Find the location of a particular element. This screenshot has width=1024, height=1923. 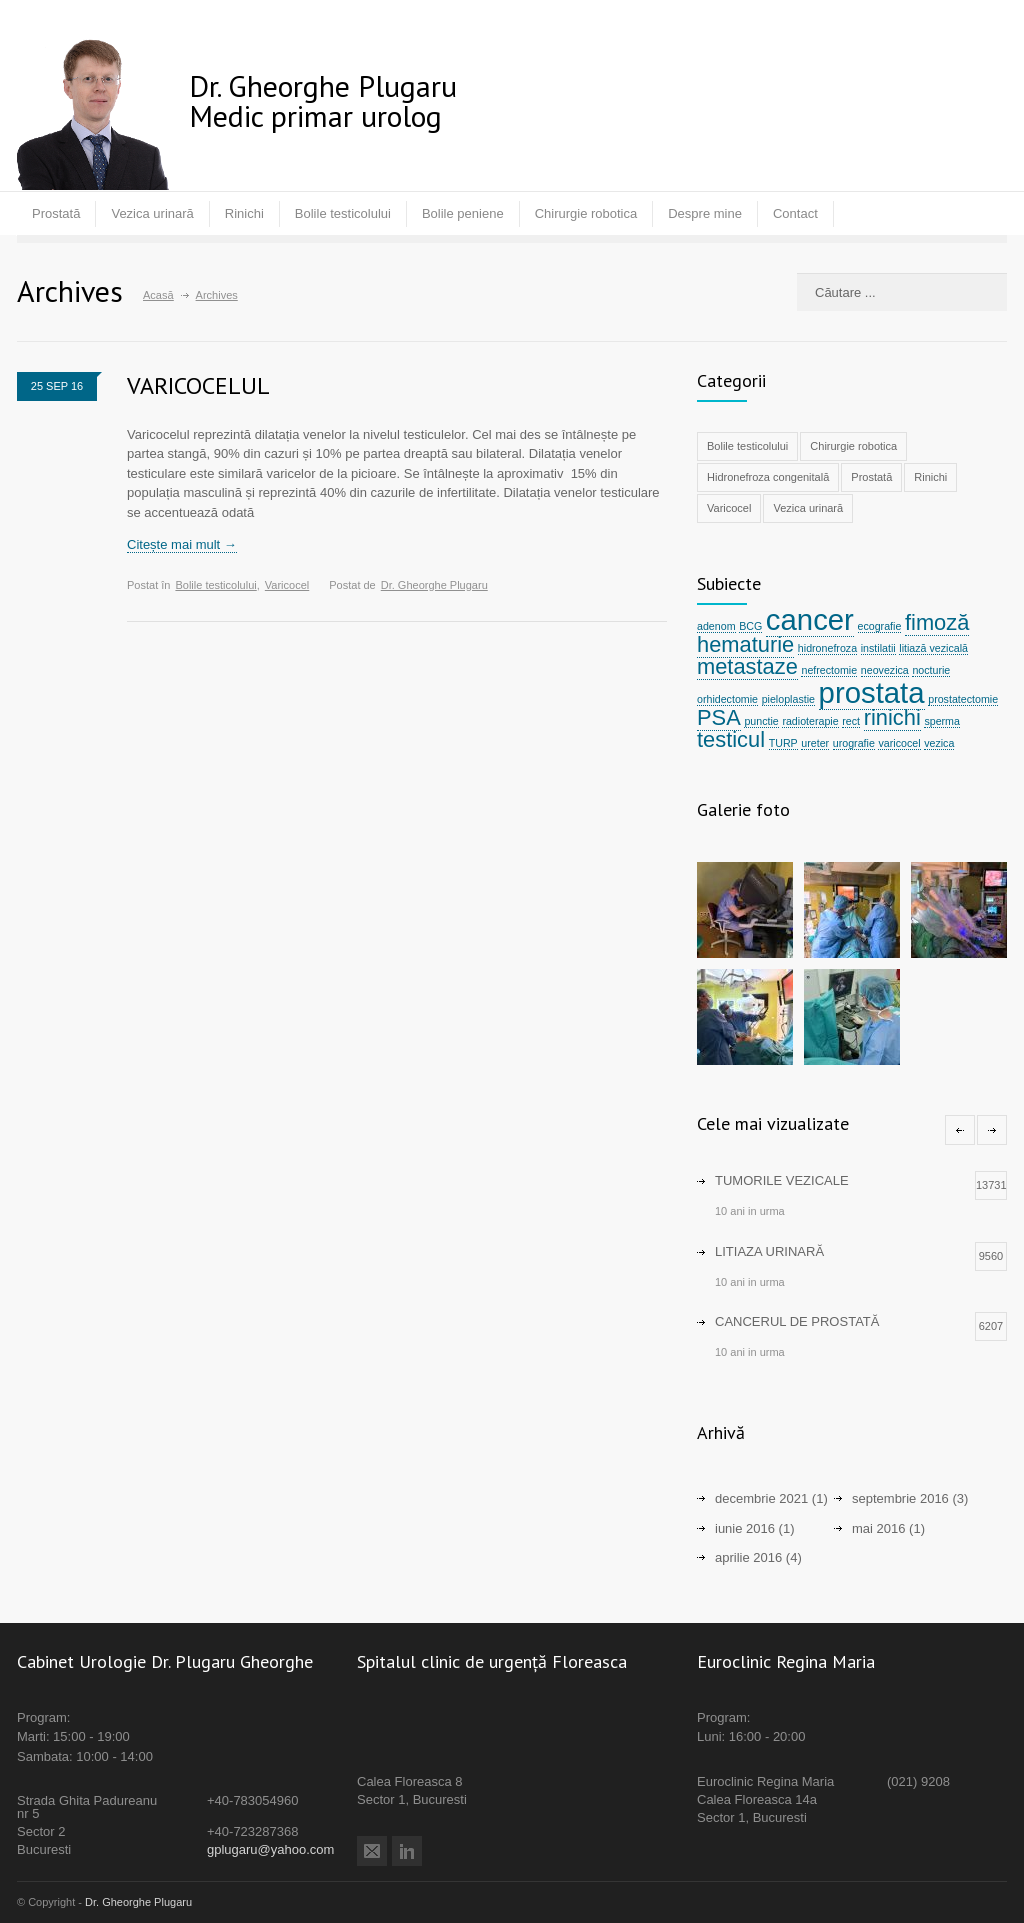

PSA is located at coordinates (719, 717).